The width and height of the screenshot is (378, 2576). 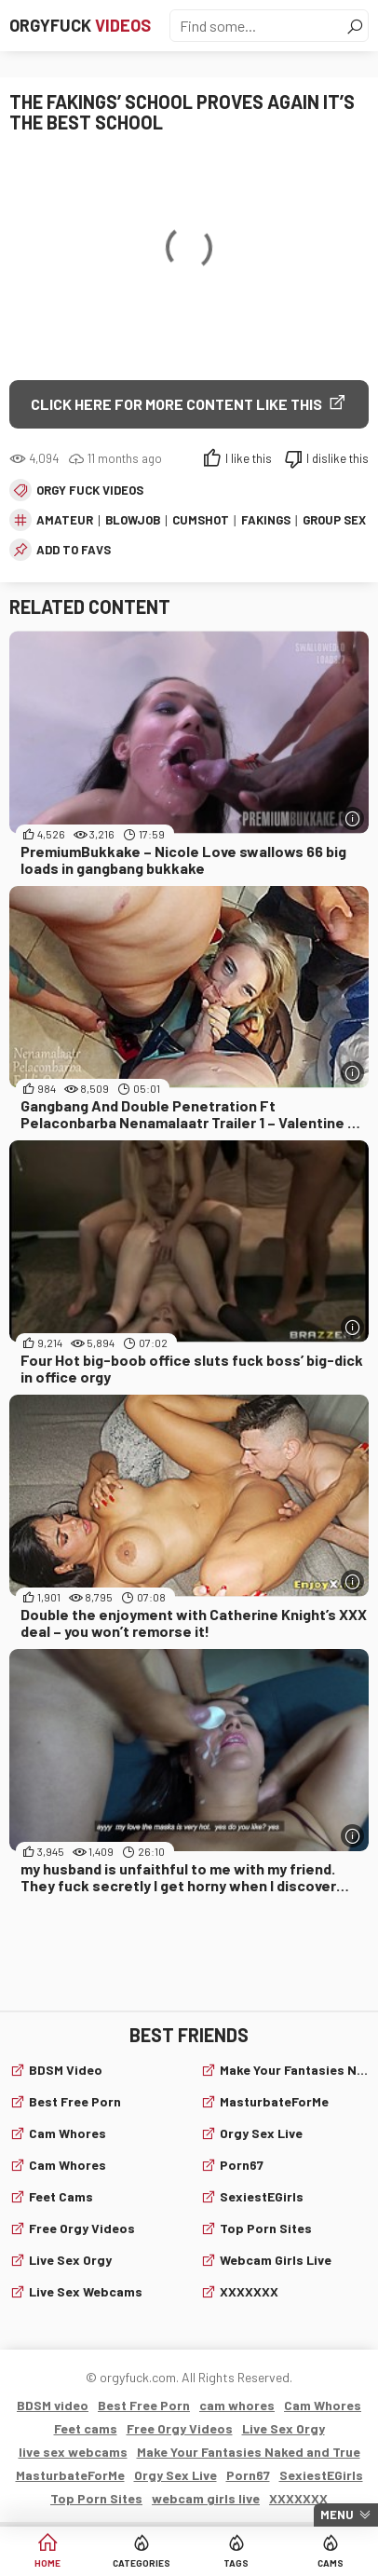 What do you see at coordinates (261, 2133) in the screenshot?
I see `Orgy Sex Live` at bounding box center [261, 2133].